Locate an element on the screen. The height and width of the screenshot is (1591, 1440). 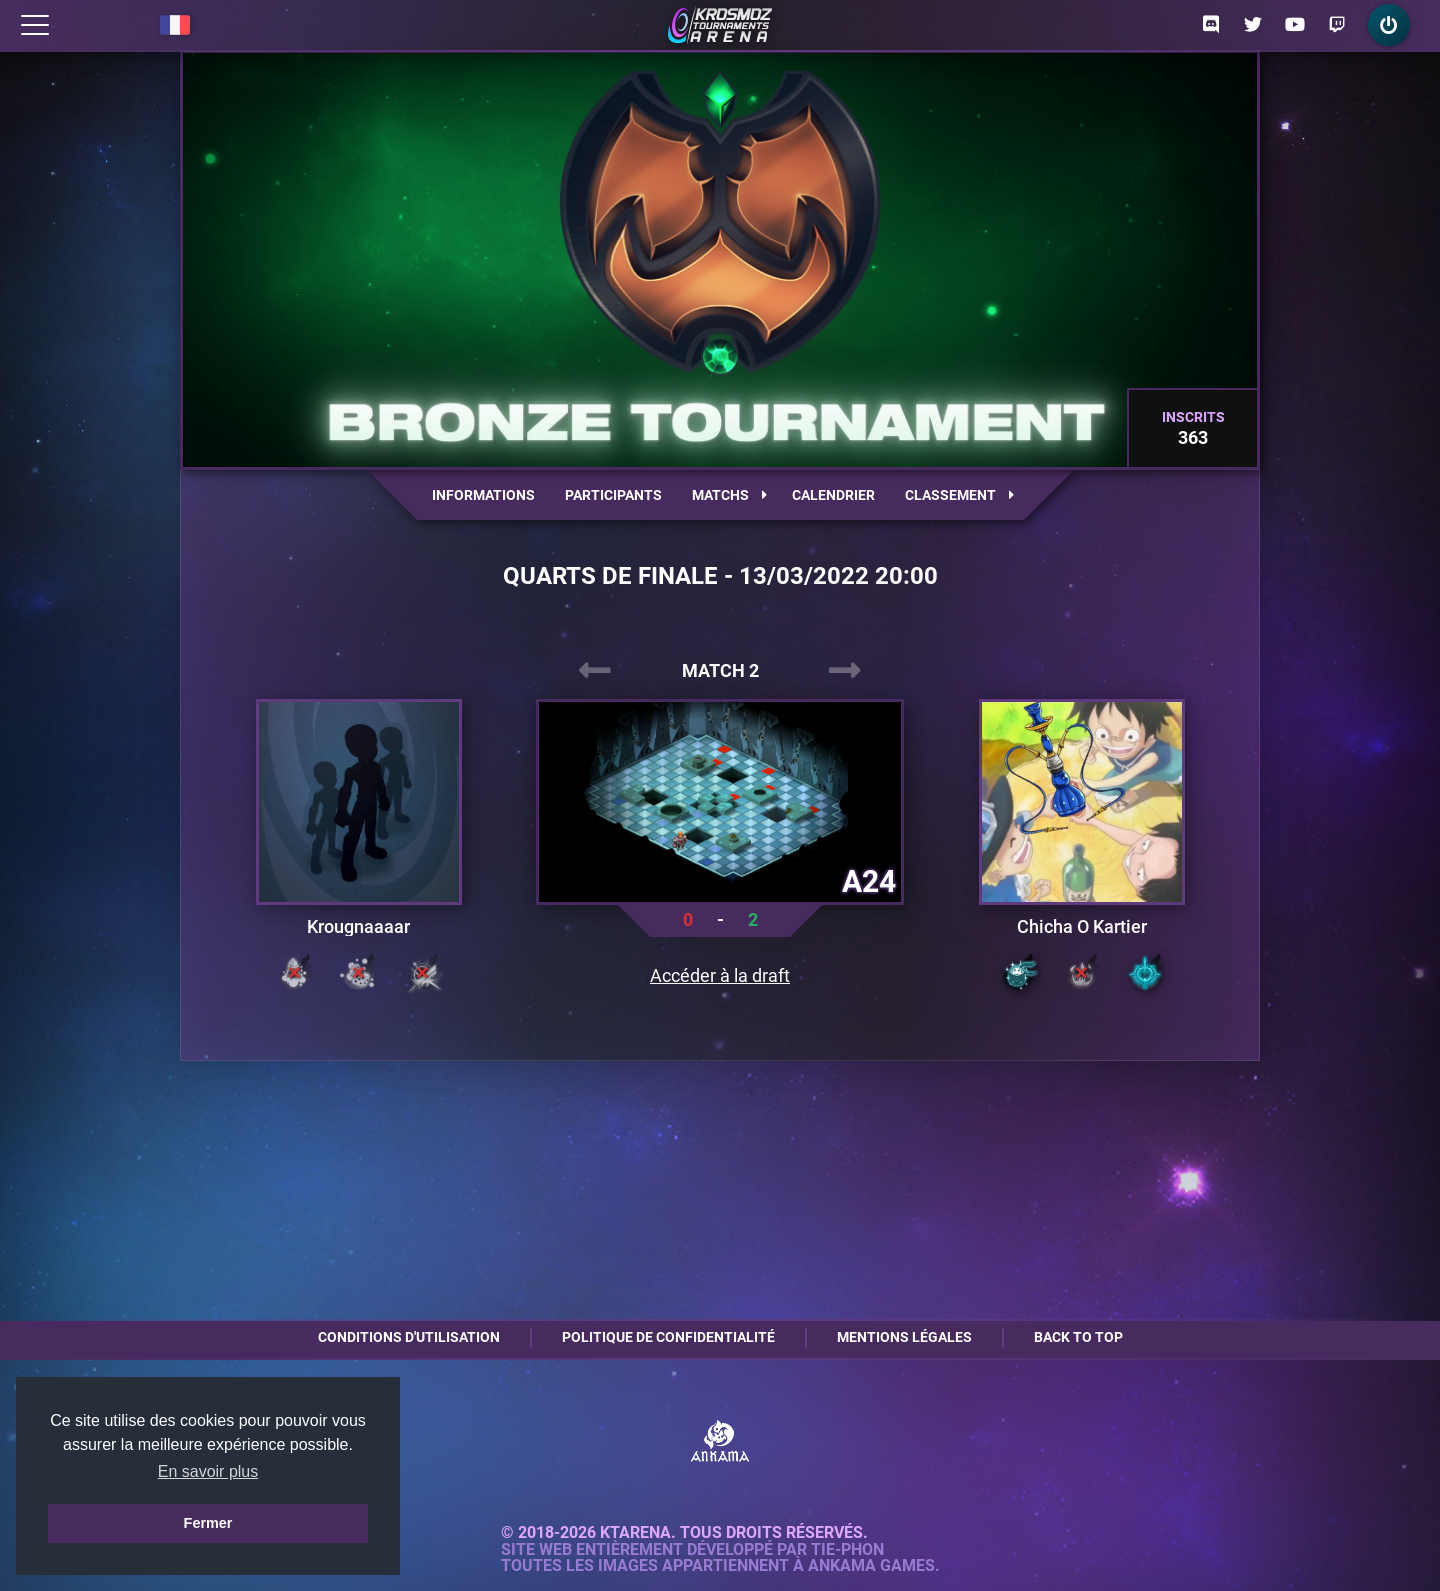
Participants is located at coordinates (613, 495).